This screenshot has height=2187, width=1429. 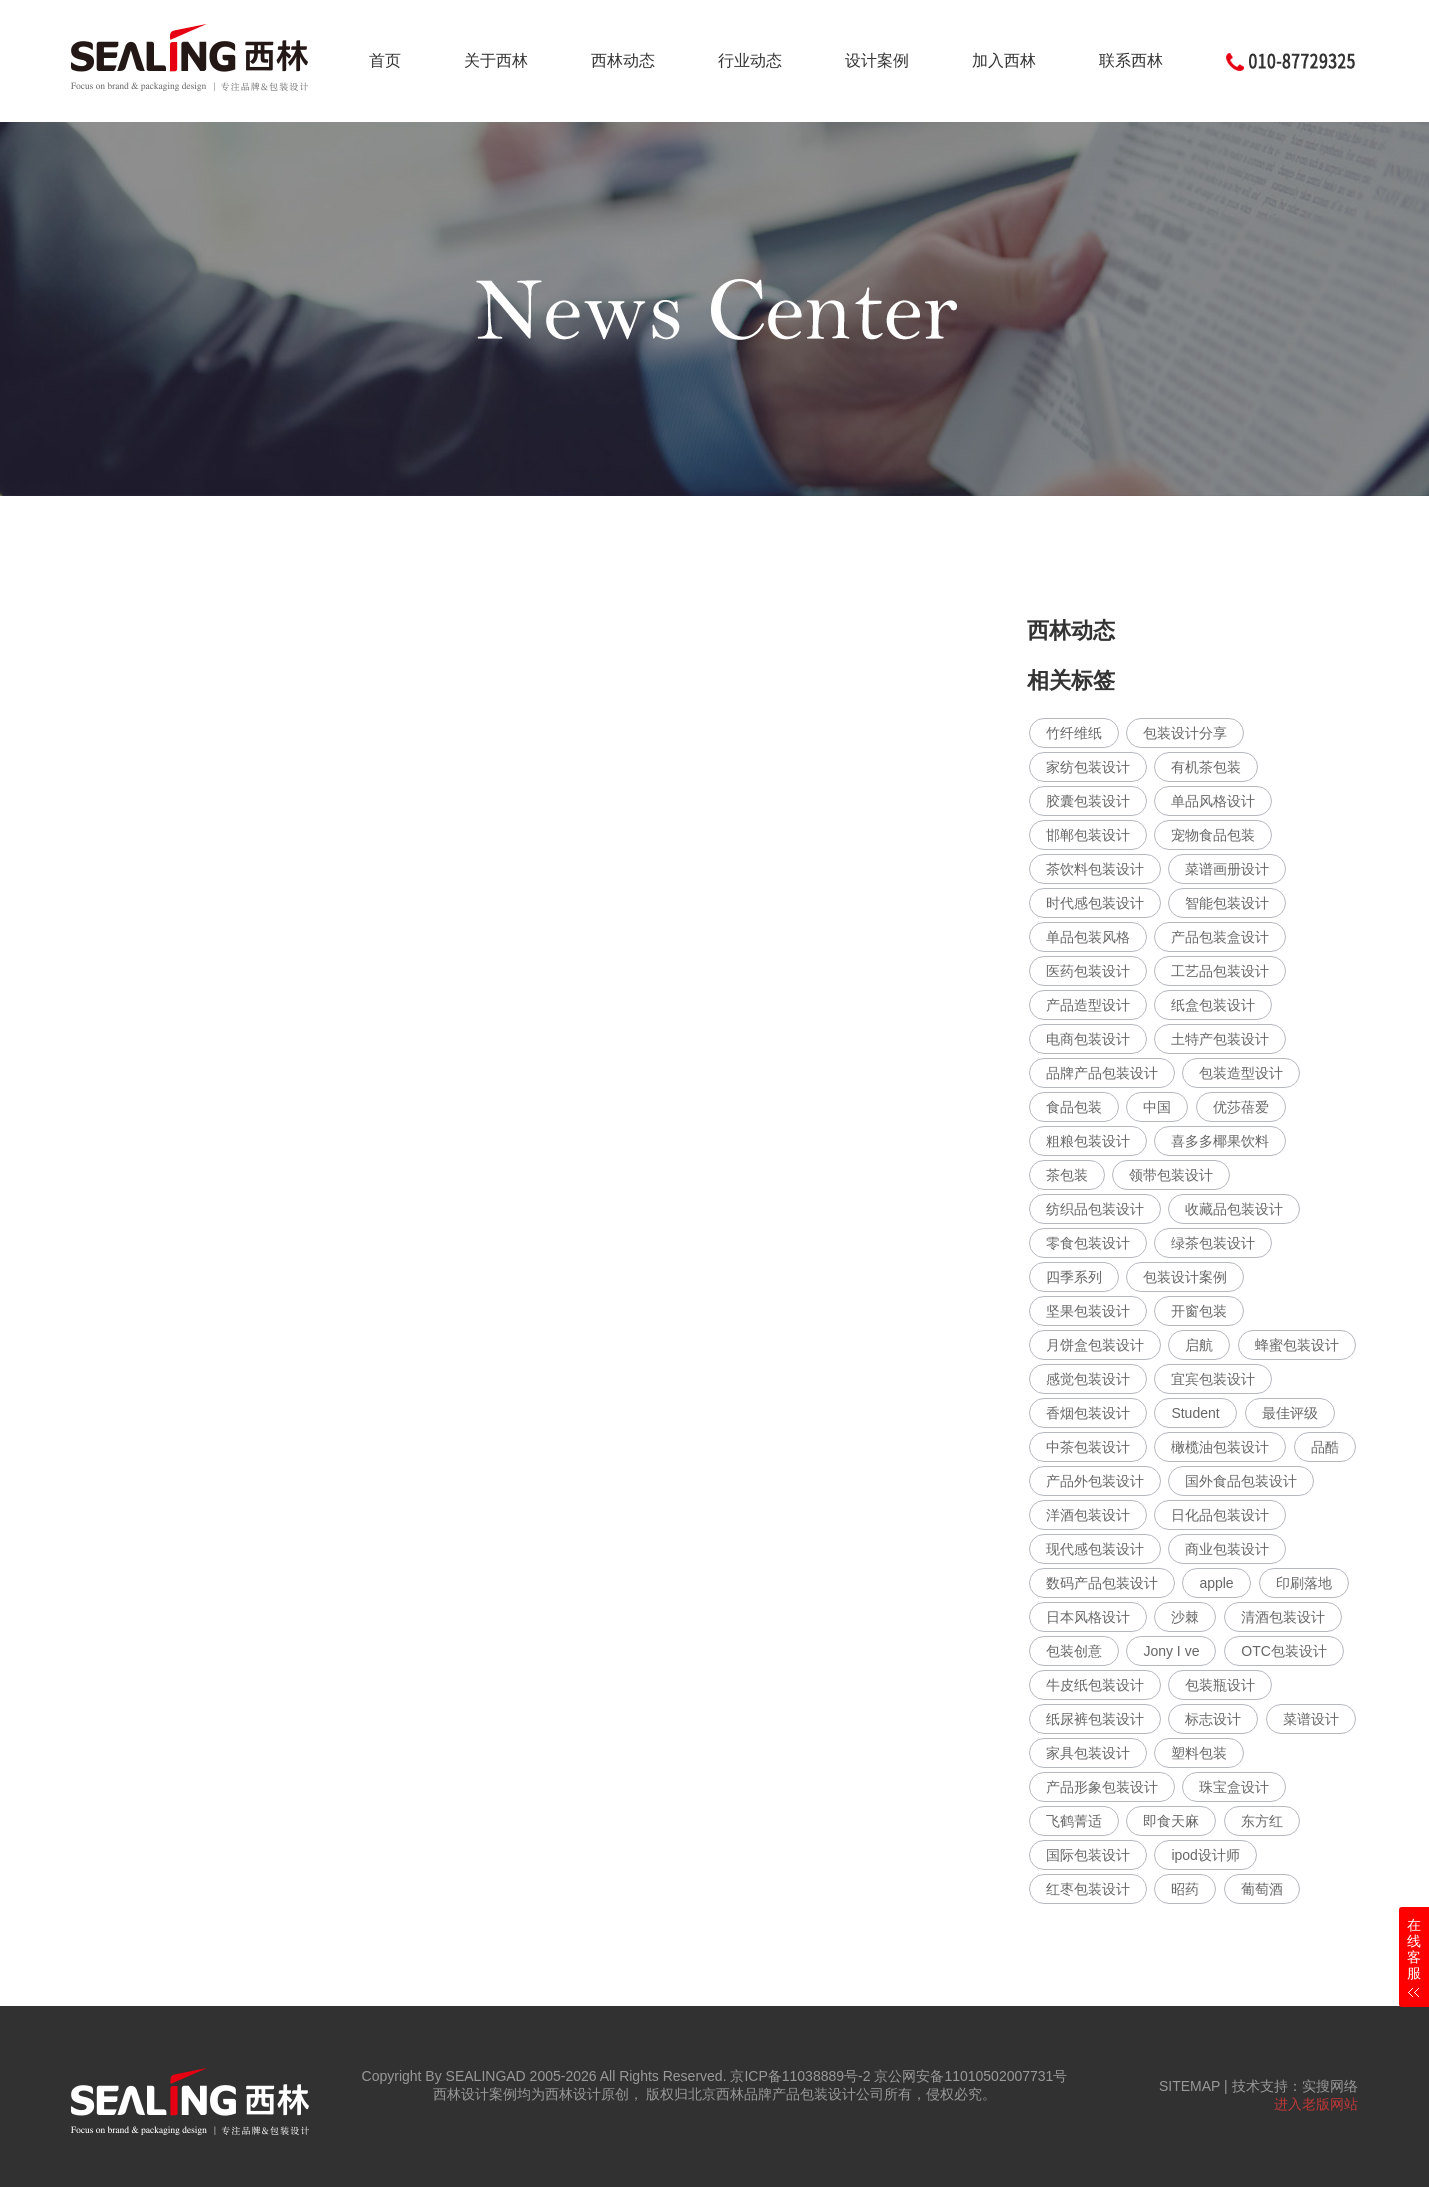 I want to click on 京ICP备11038889号-2, so click(x=800, y=2076).